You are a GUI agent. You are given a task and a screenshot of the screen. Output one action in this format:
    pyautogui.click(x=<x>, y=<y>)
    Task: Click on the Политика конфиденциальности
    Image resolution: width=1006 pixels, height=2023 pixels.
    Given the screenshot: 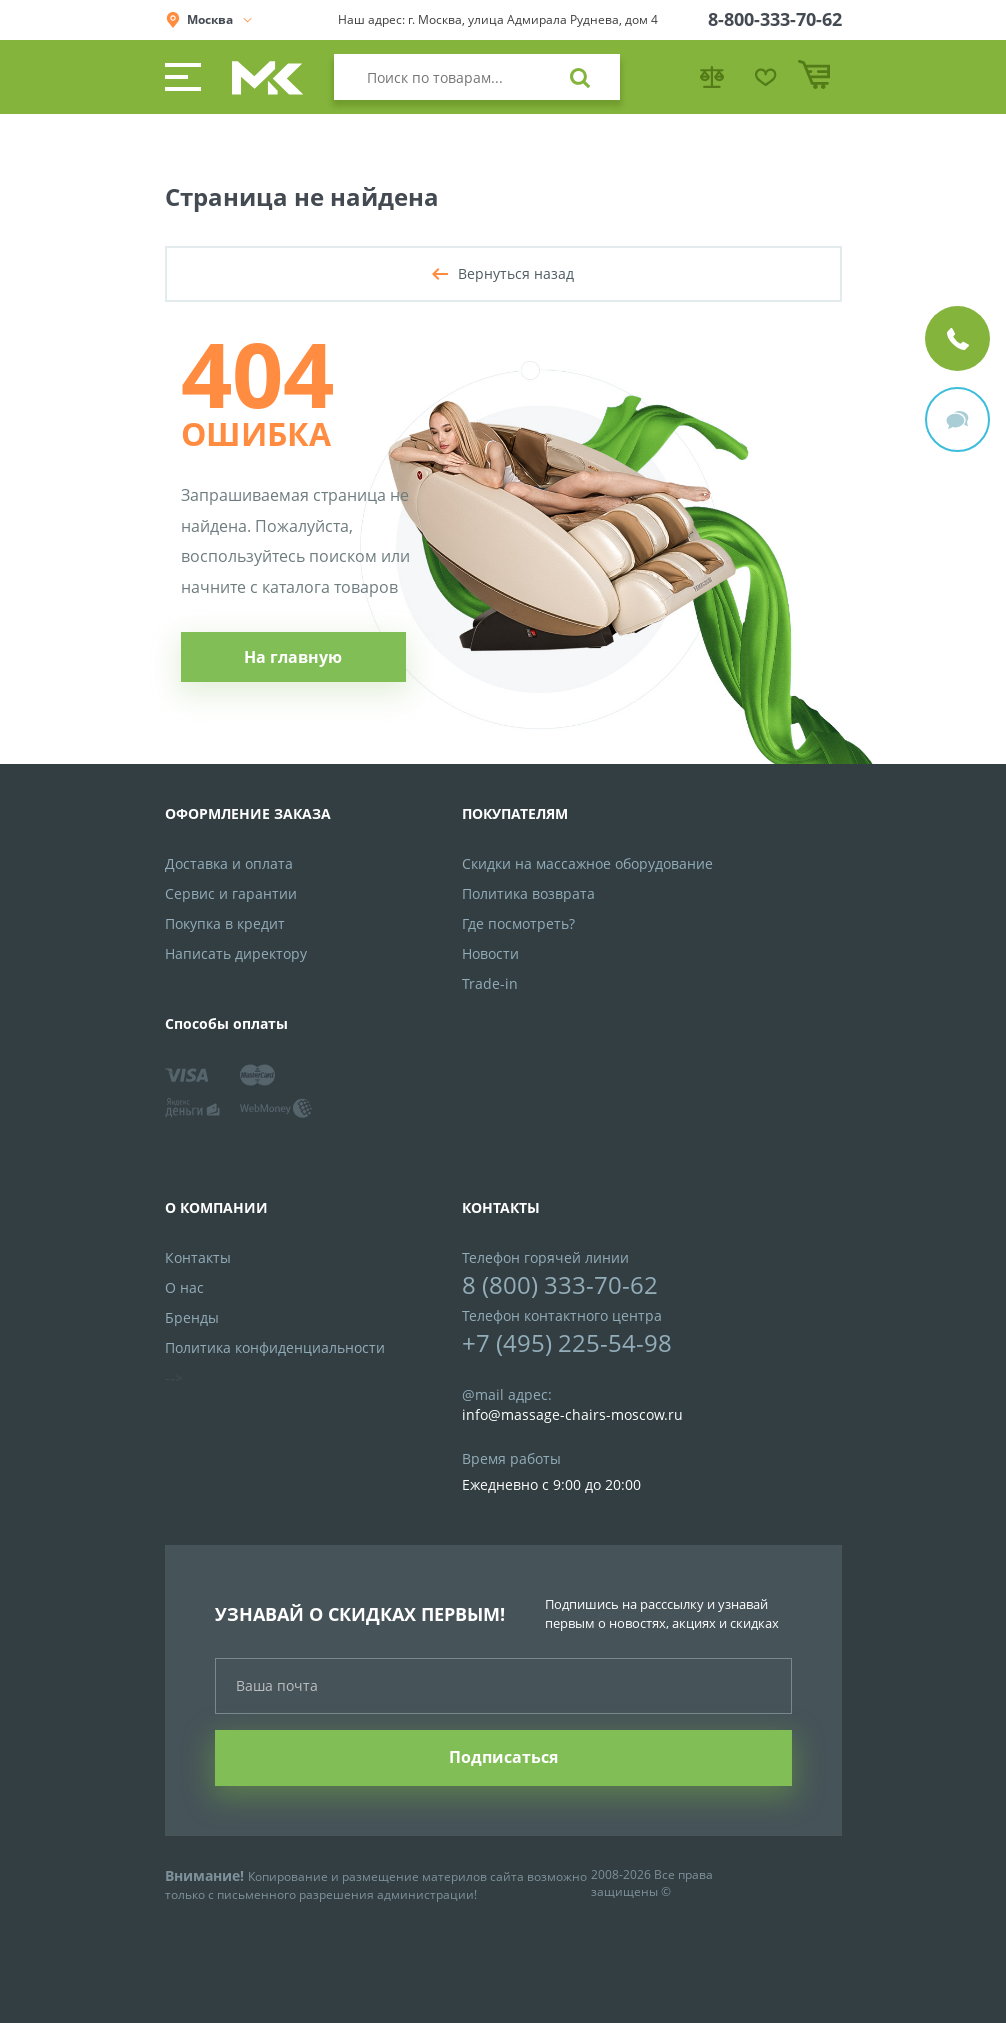 What is the action you would take?
    pyautogui.click(x=275, y=1347)
    